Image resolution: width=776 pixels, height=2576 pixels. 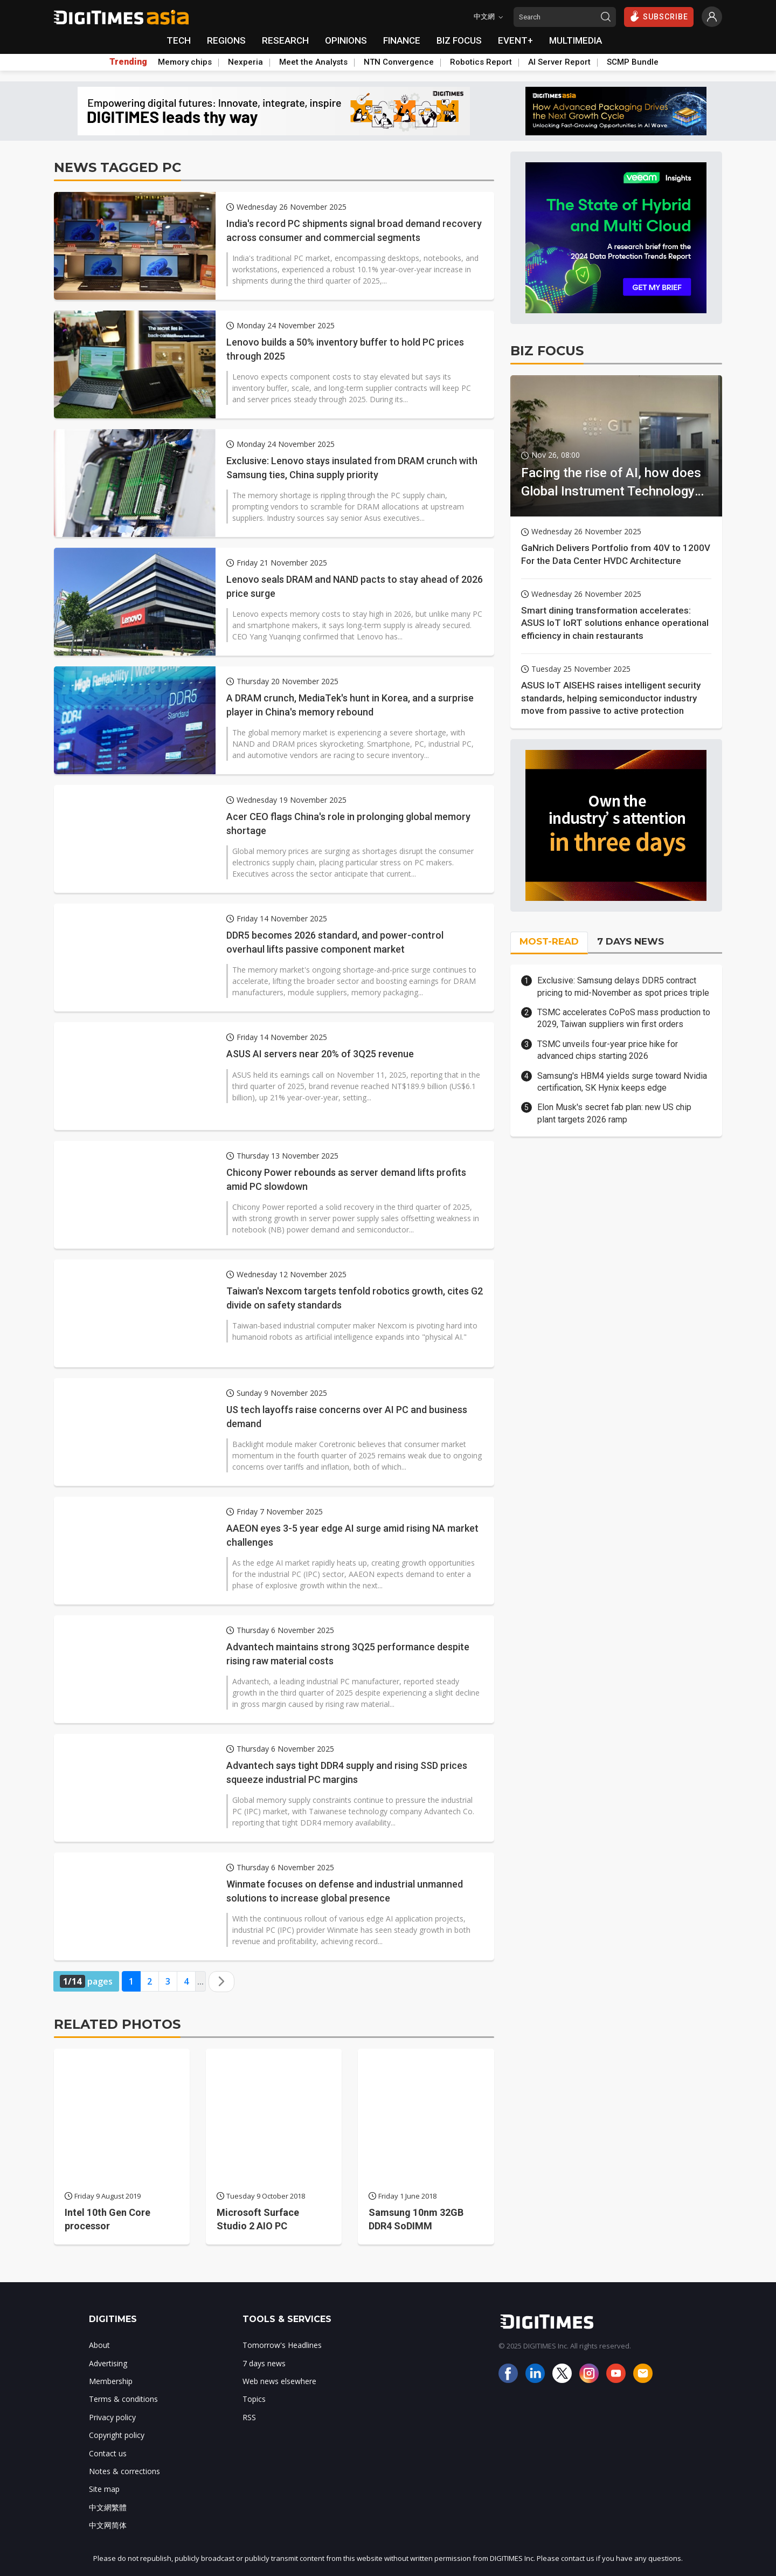 What do you see at coordinates (481, 62) in the screenshot?
I see `Robotics Report` at bounding box center [481, 62].